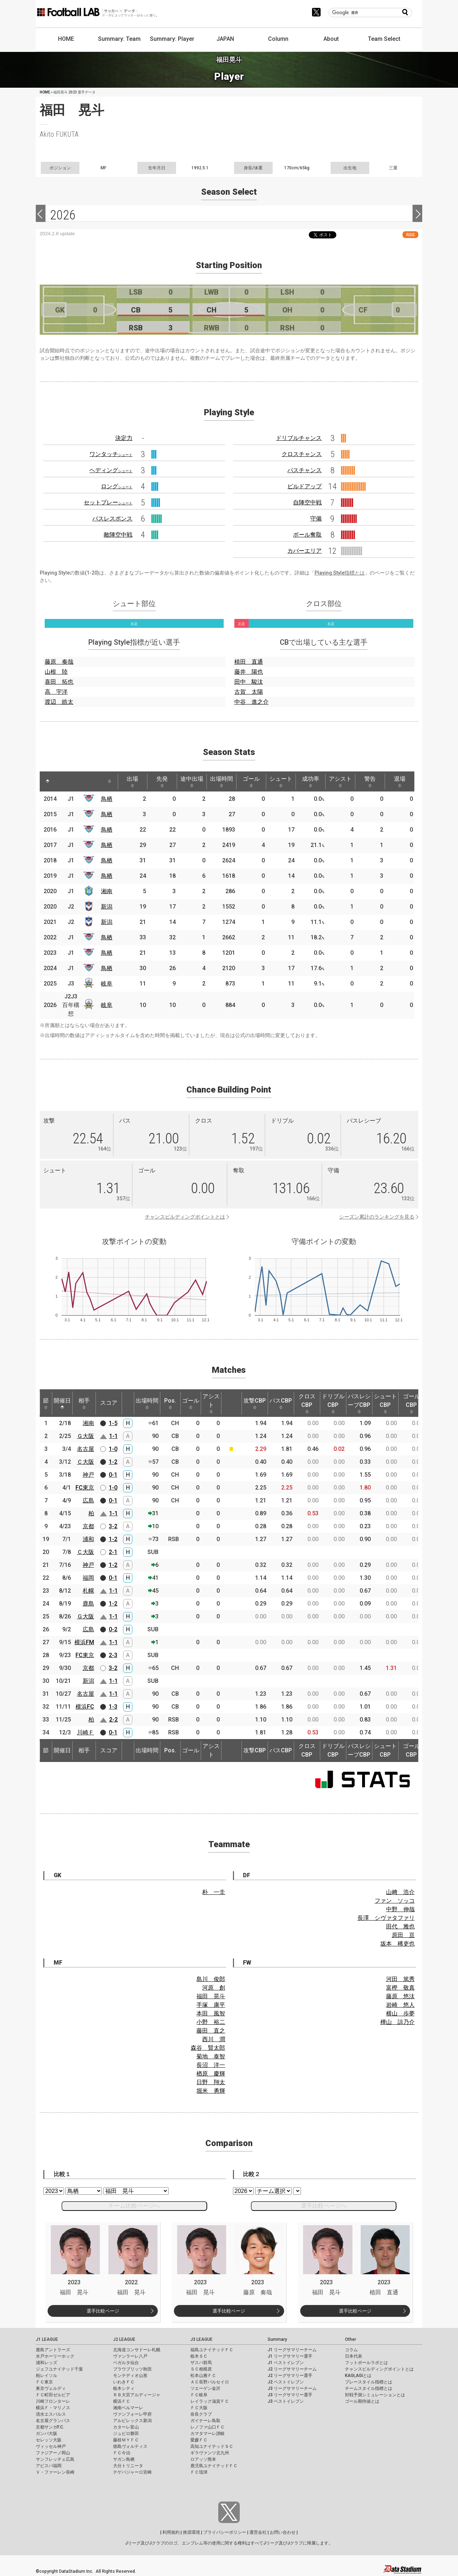 Image resolution: width=458 pixels, height=2576 pixels. Describe the element at coordinates (304, 470) in the screenshot. I see `パスチャンス` at that location.